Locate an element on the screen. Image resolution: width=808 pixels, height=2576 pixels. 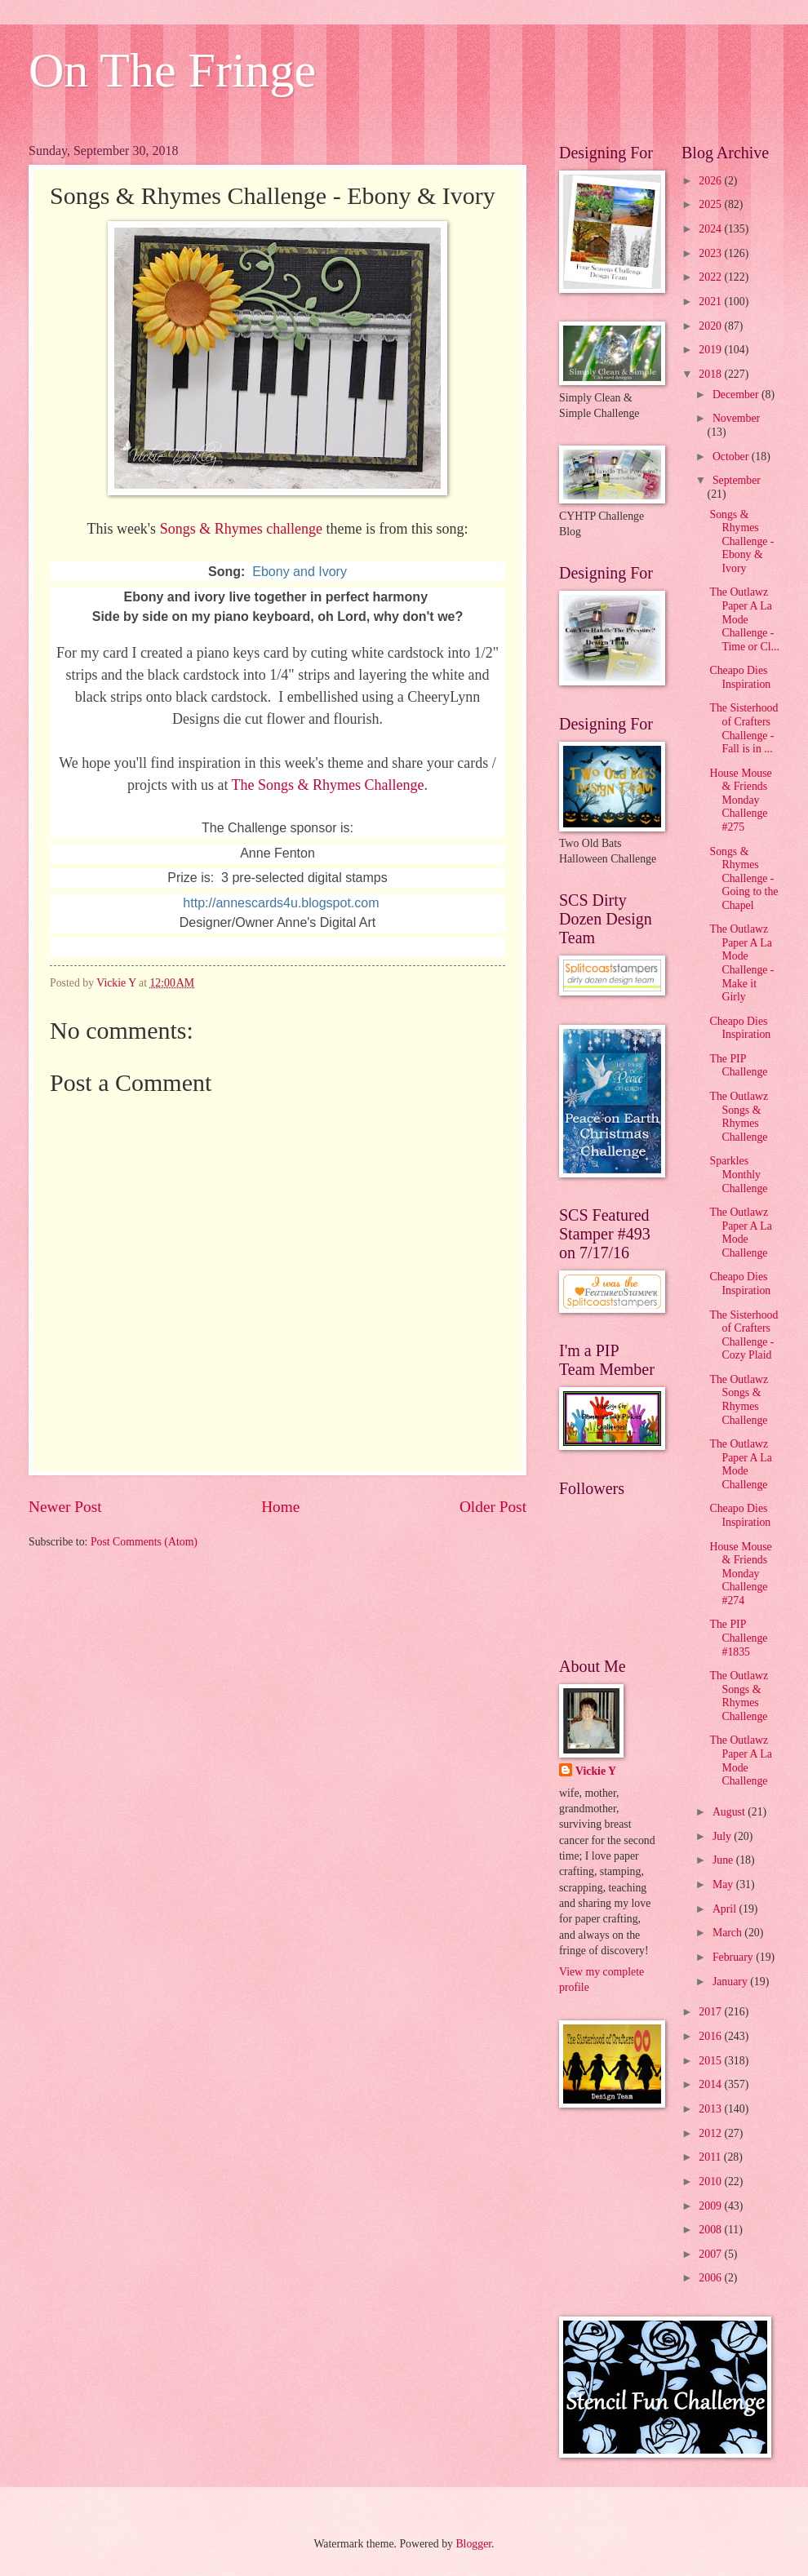
2026 is located at coordinates (711, 181).